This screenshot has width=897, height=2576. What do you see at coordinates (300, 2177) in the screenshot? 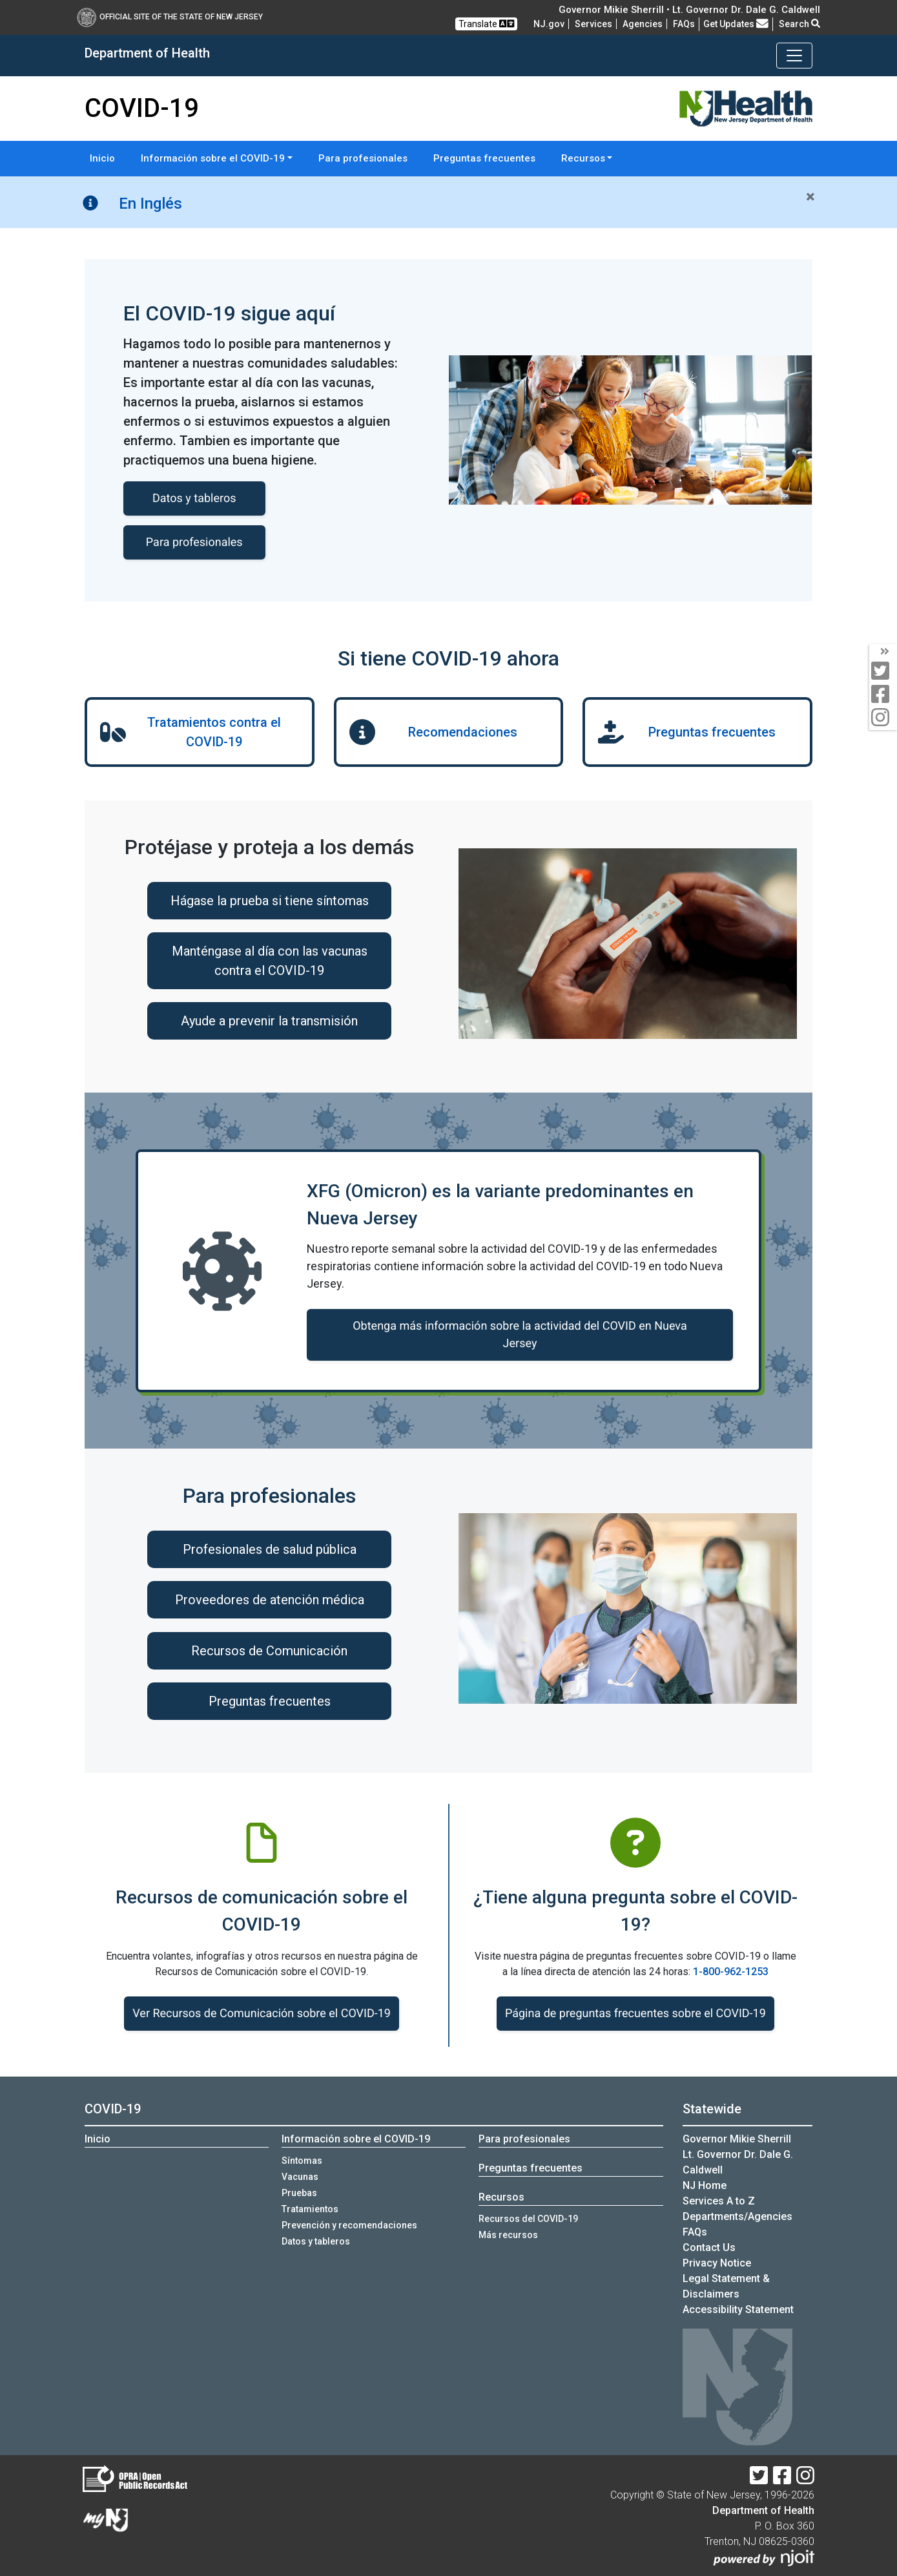
I see `Vacunas` at bounding box center [300, 2177].